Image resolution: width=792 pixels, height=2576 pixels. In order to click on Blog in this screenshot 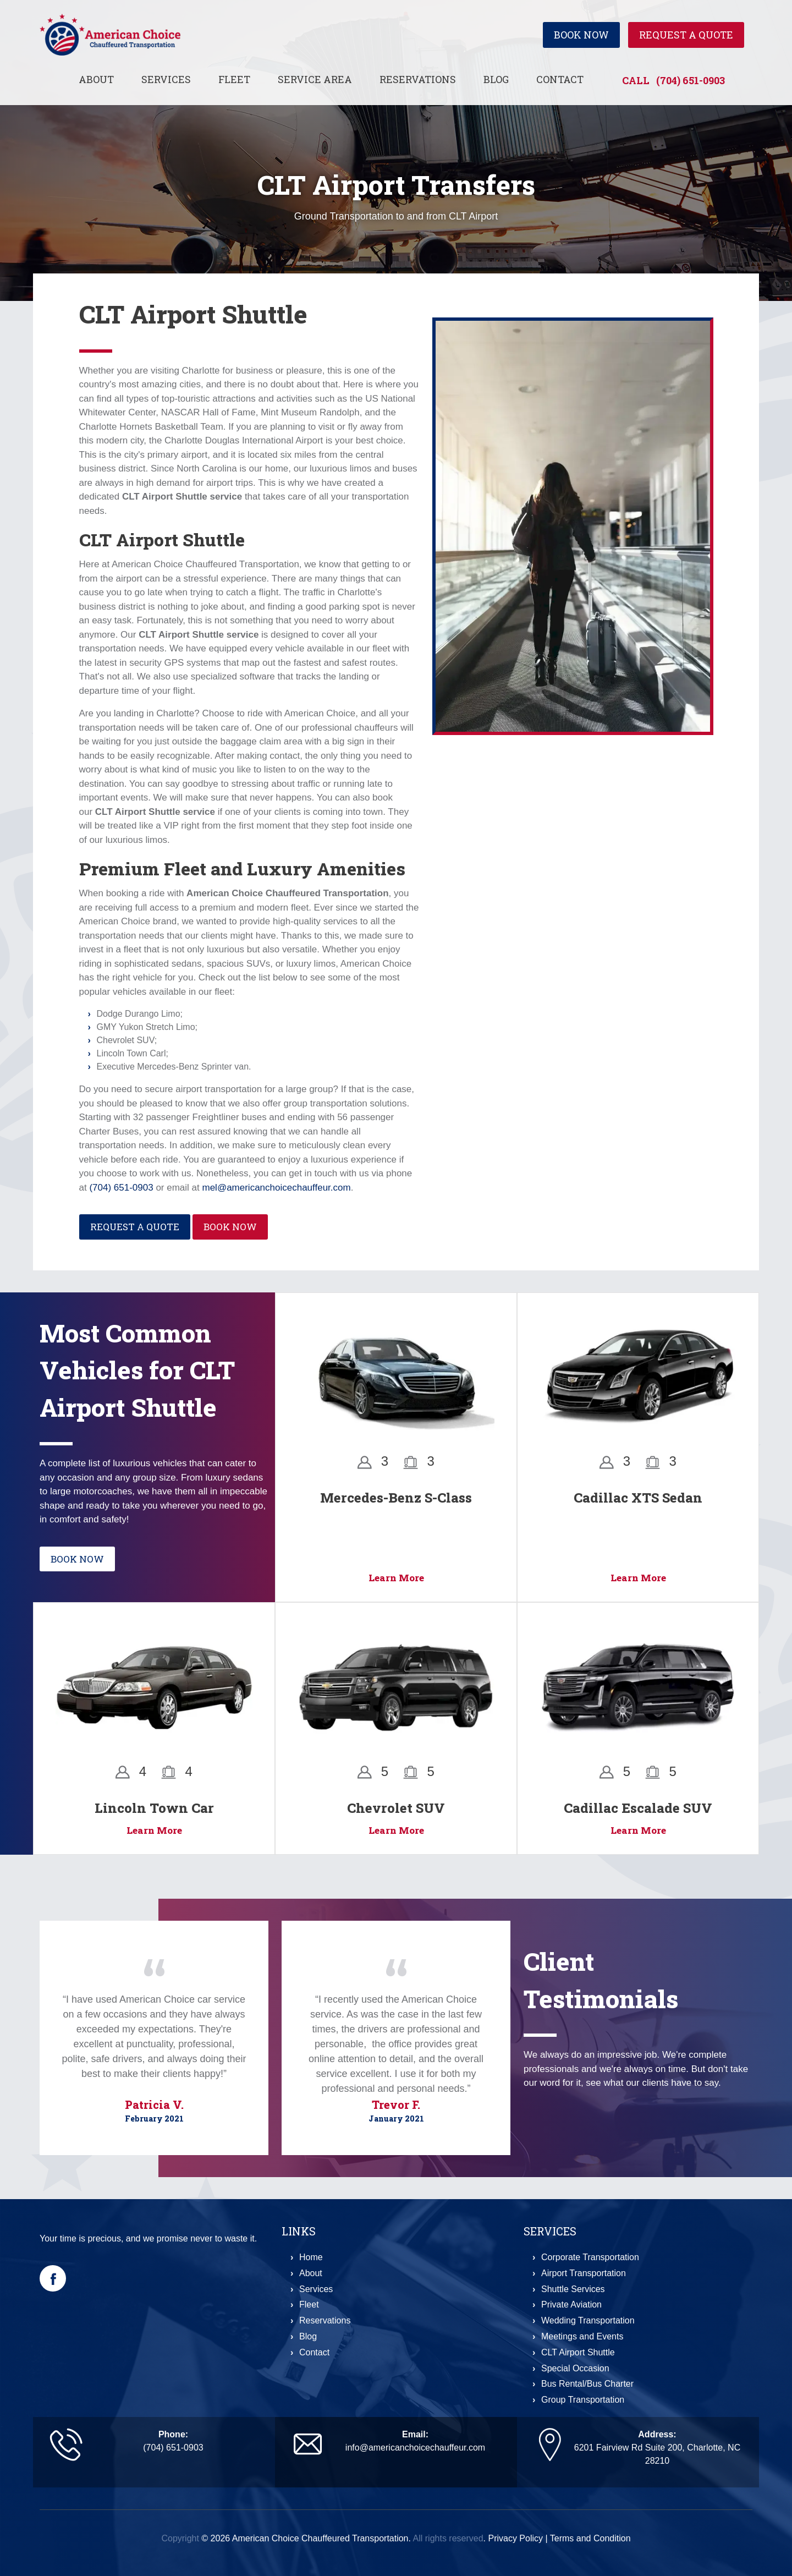, I will do `click(496, 79)`.